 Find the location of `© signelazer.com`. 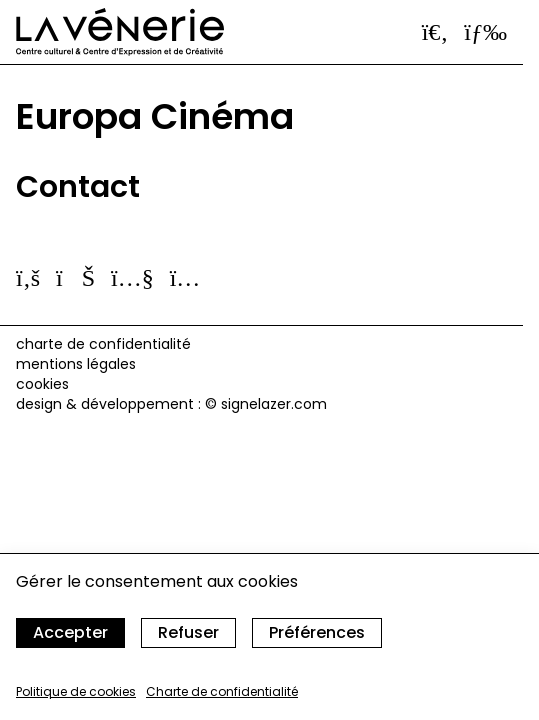

© signelazer.com is located at coordinates (266, 404).